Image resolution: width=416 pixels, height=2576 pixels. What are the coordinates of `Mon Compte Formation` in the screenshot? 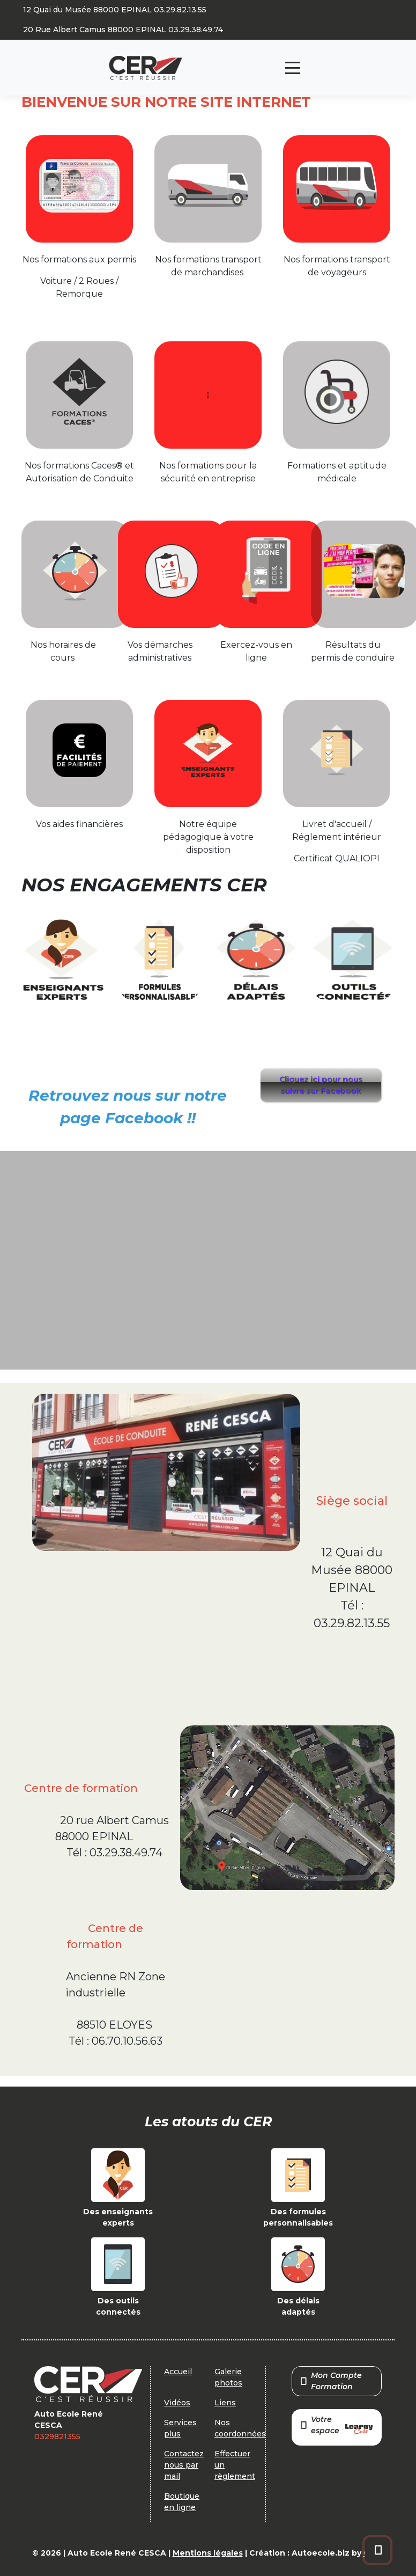 It's located at (331, 2380).